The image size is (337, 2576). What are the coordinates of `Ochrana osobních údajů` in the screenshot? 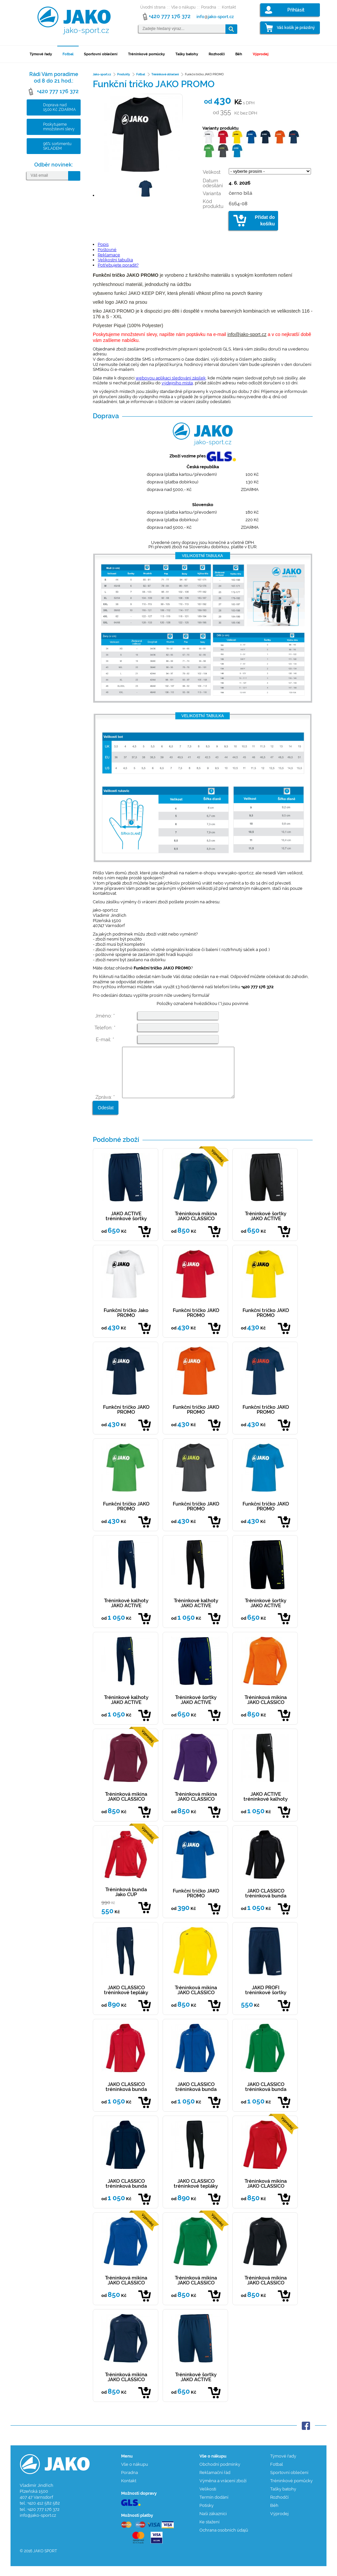 It's located at (223, 2539).